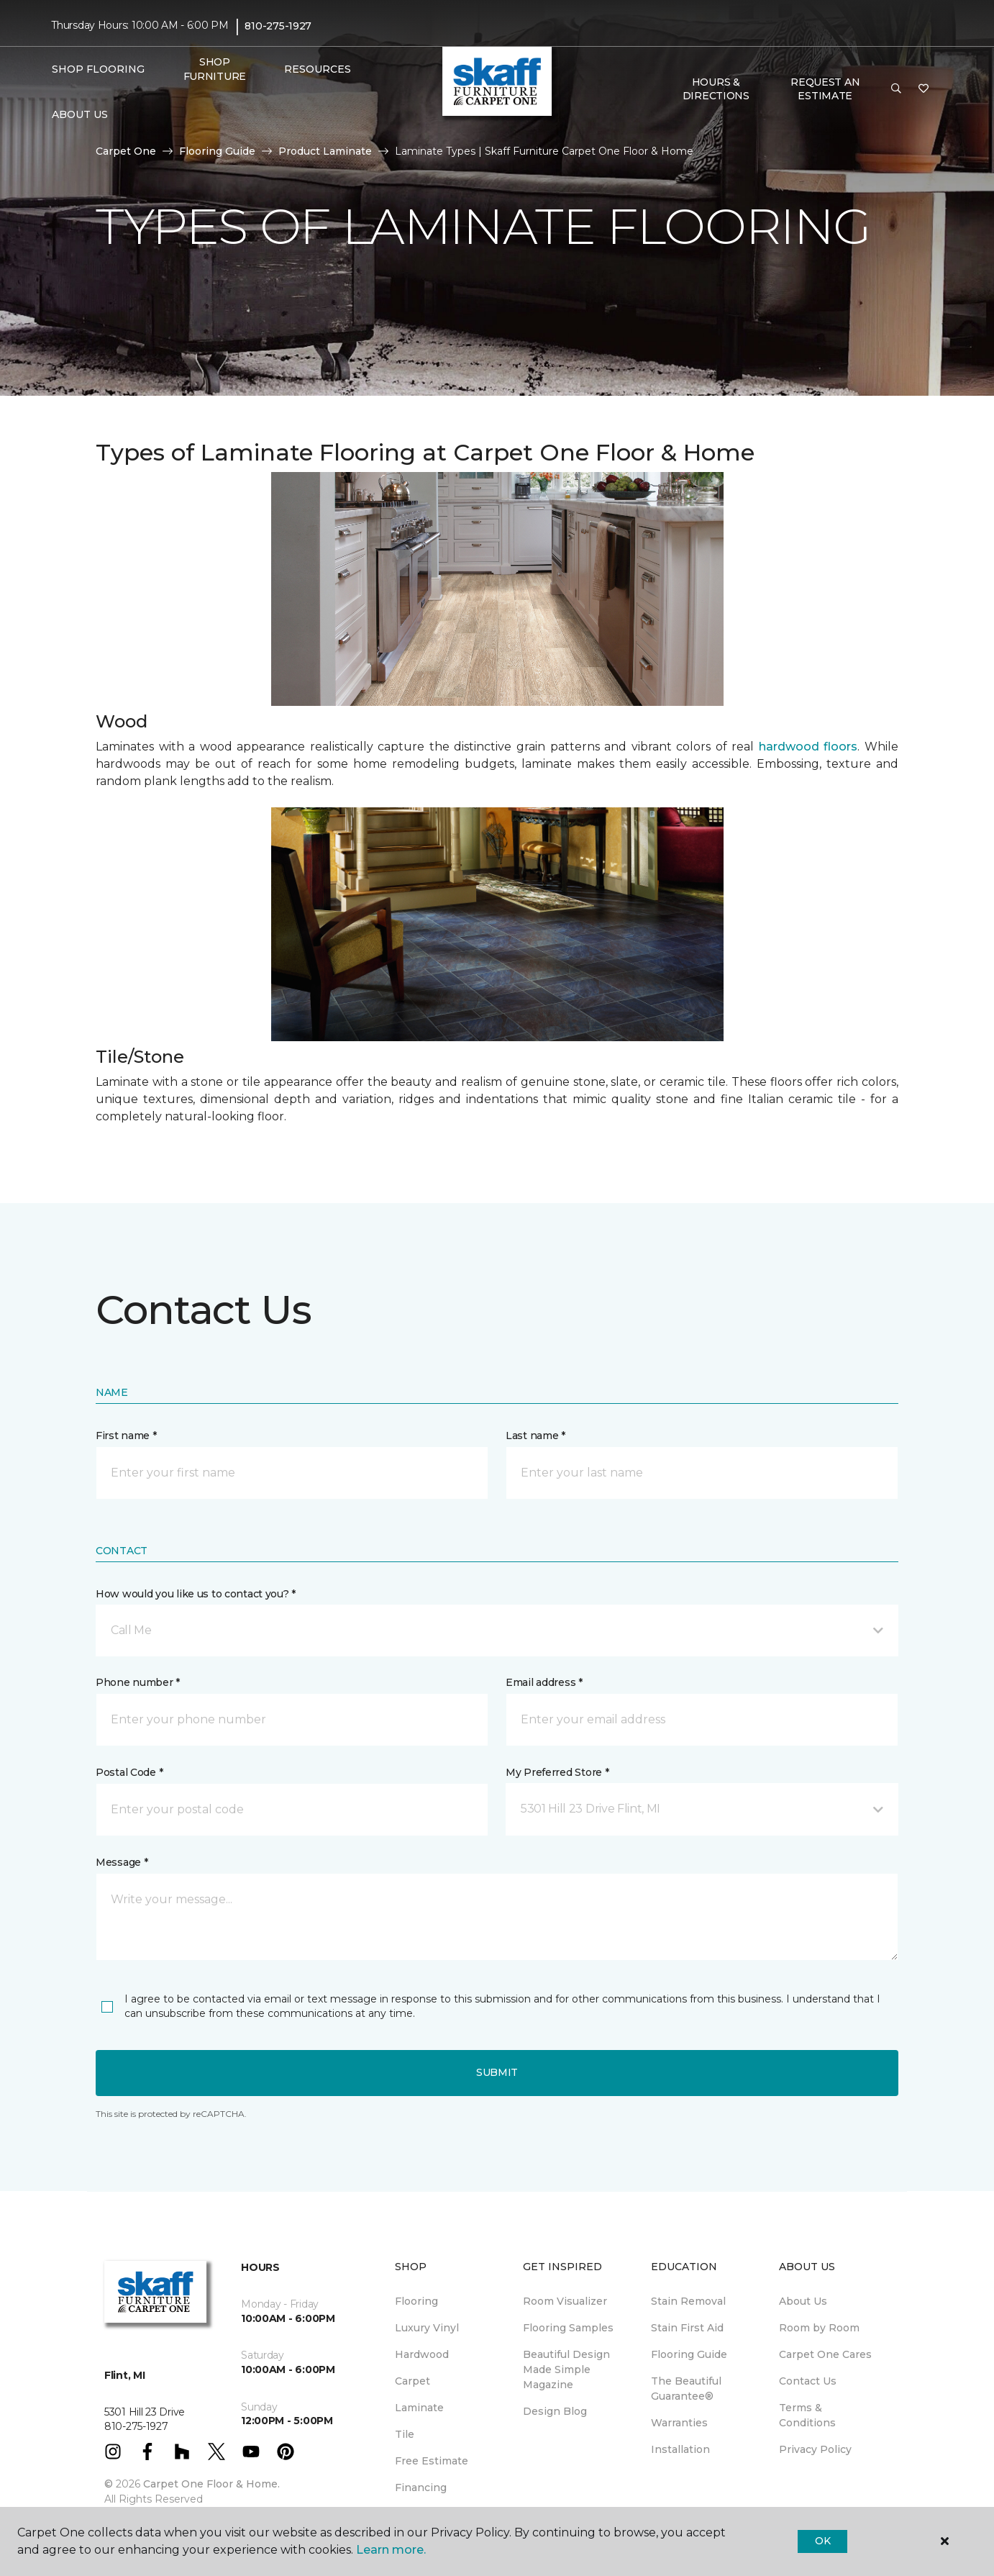  I want to click on Flooring Samples [menuitem], so click(568, 2327).